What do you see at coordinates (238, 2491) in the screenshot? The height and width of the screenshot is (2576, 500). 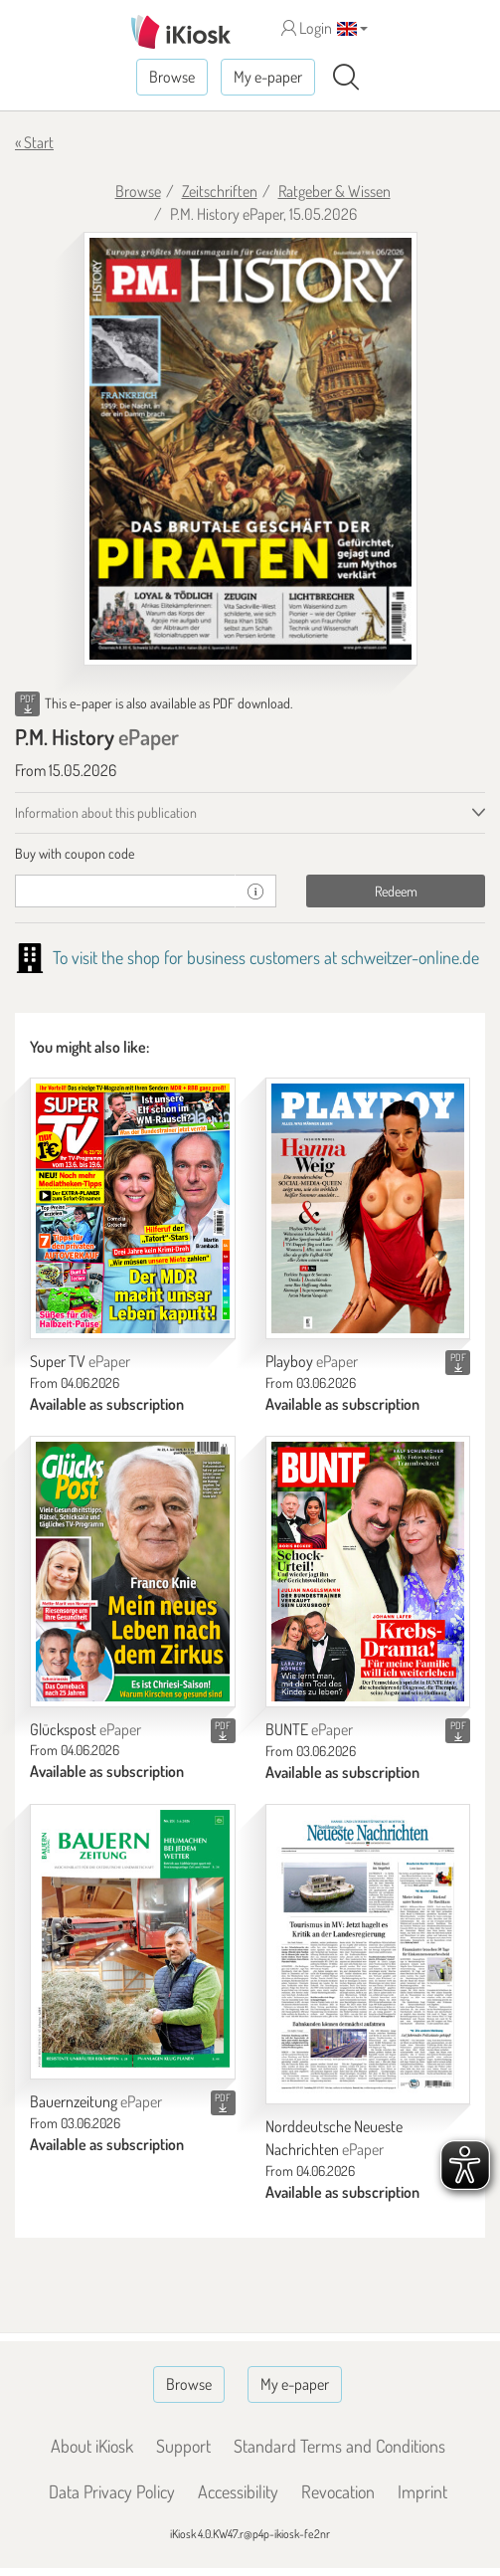 I see `Accessibility` at bounding box center [238, 2491].